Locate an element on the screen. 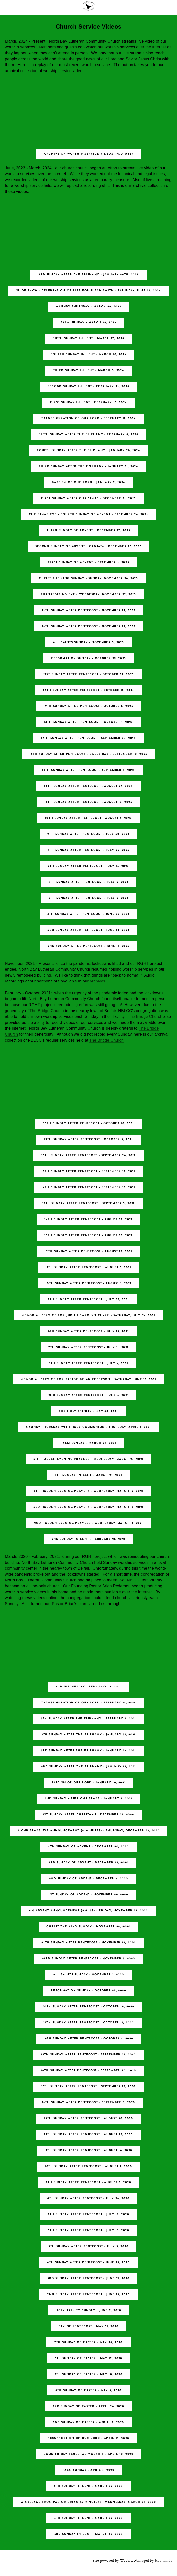 This screenshot has width=177, height=2576. The Bridge Church is located at coordinates (47, 1011).